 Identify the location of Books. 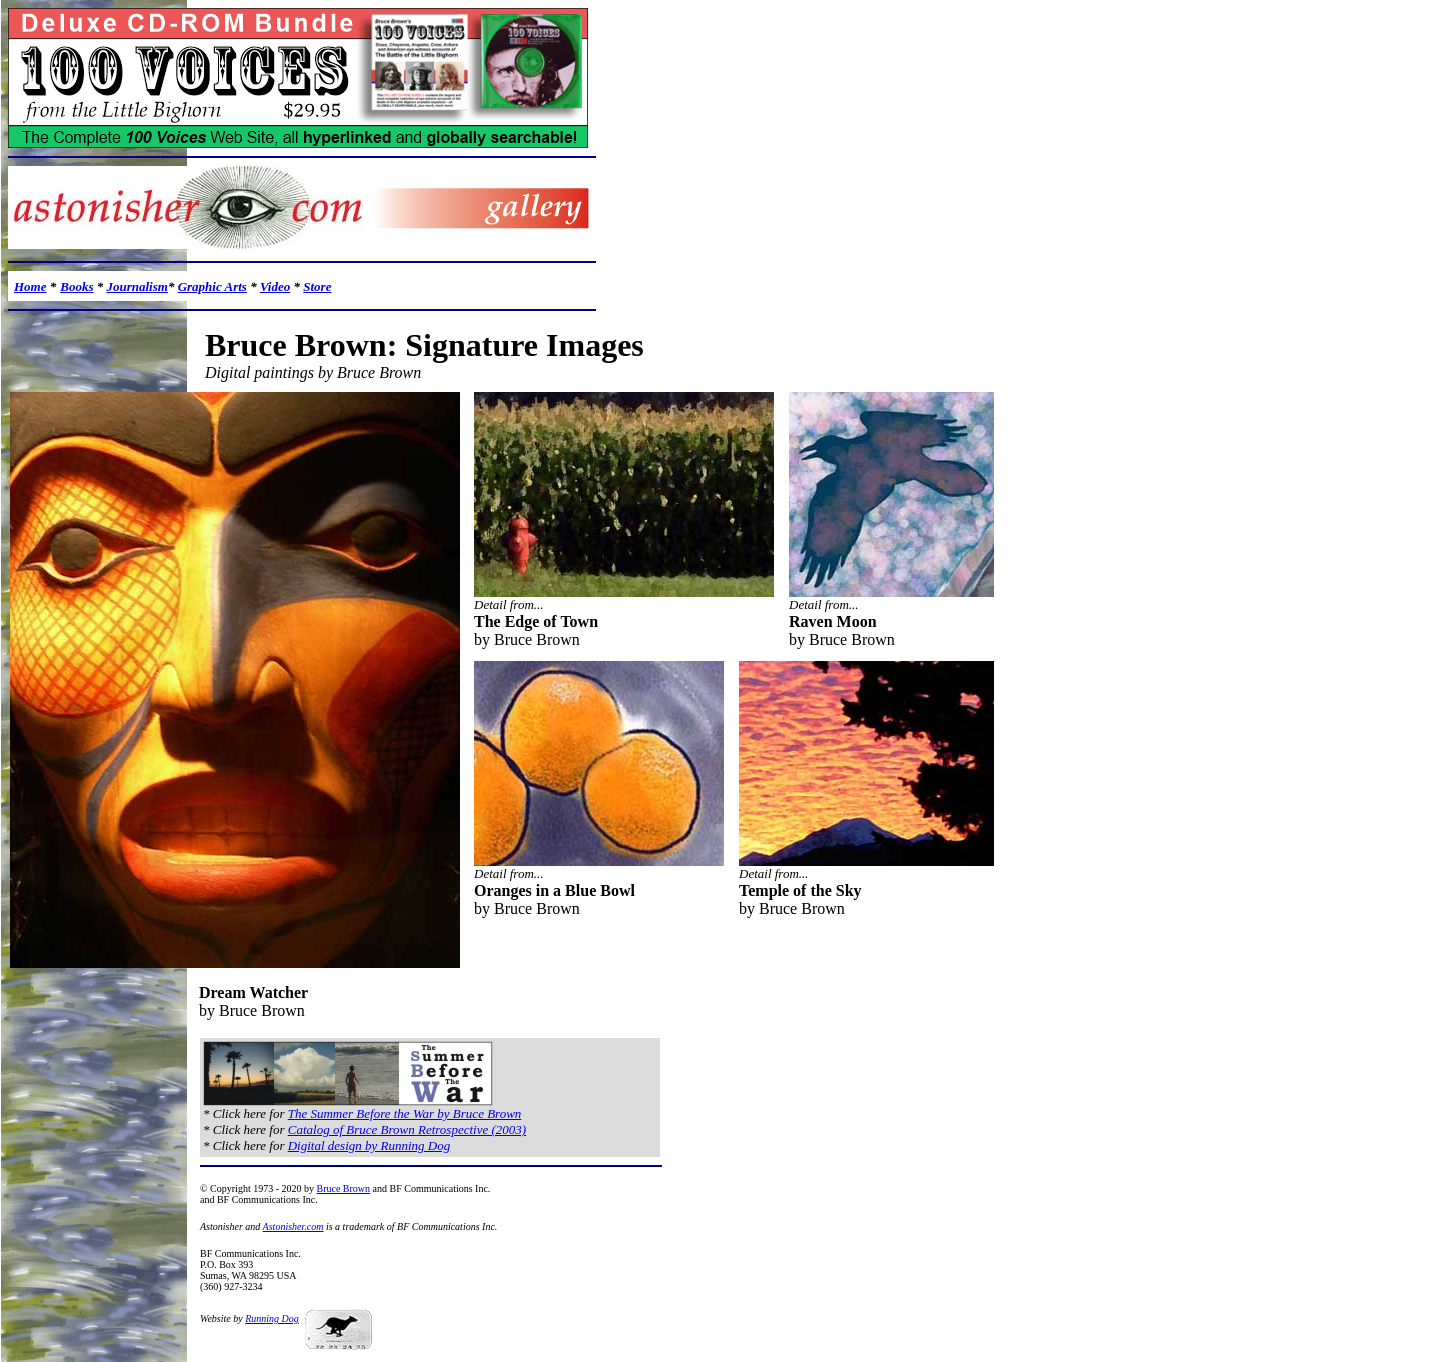
(76, 286).